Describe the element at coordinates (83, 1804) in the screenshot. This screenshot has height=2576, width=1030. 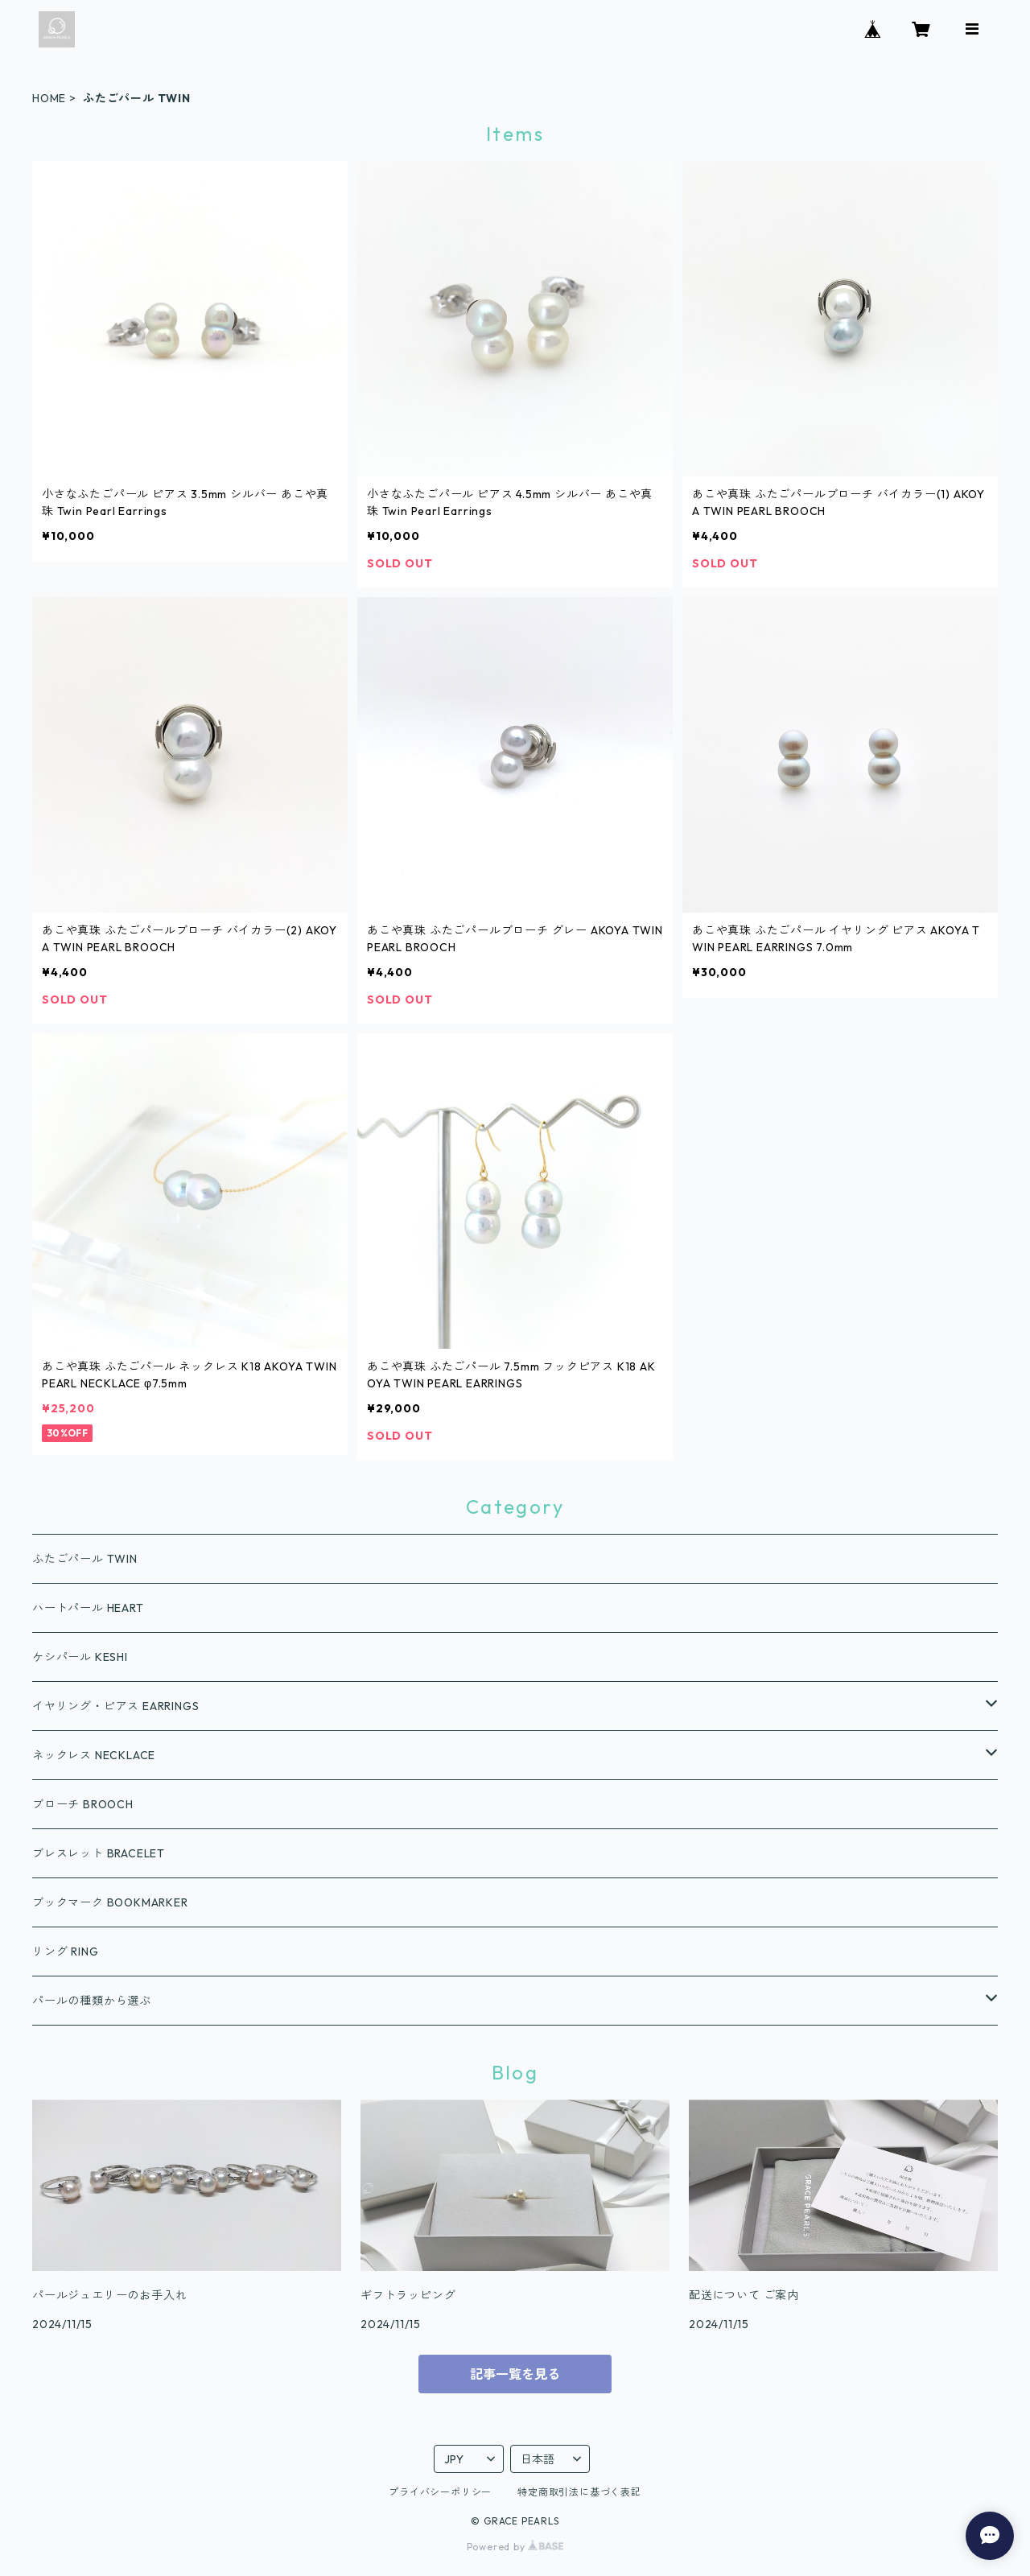
I see `ブローチ BROOCH` at that location.